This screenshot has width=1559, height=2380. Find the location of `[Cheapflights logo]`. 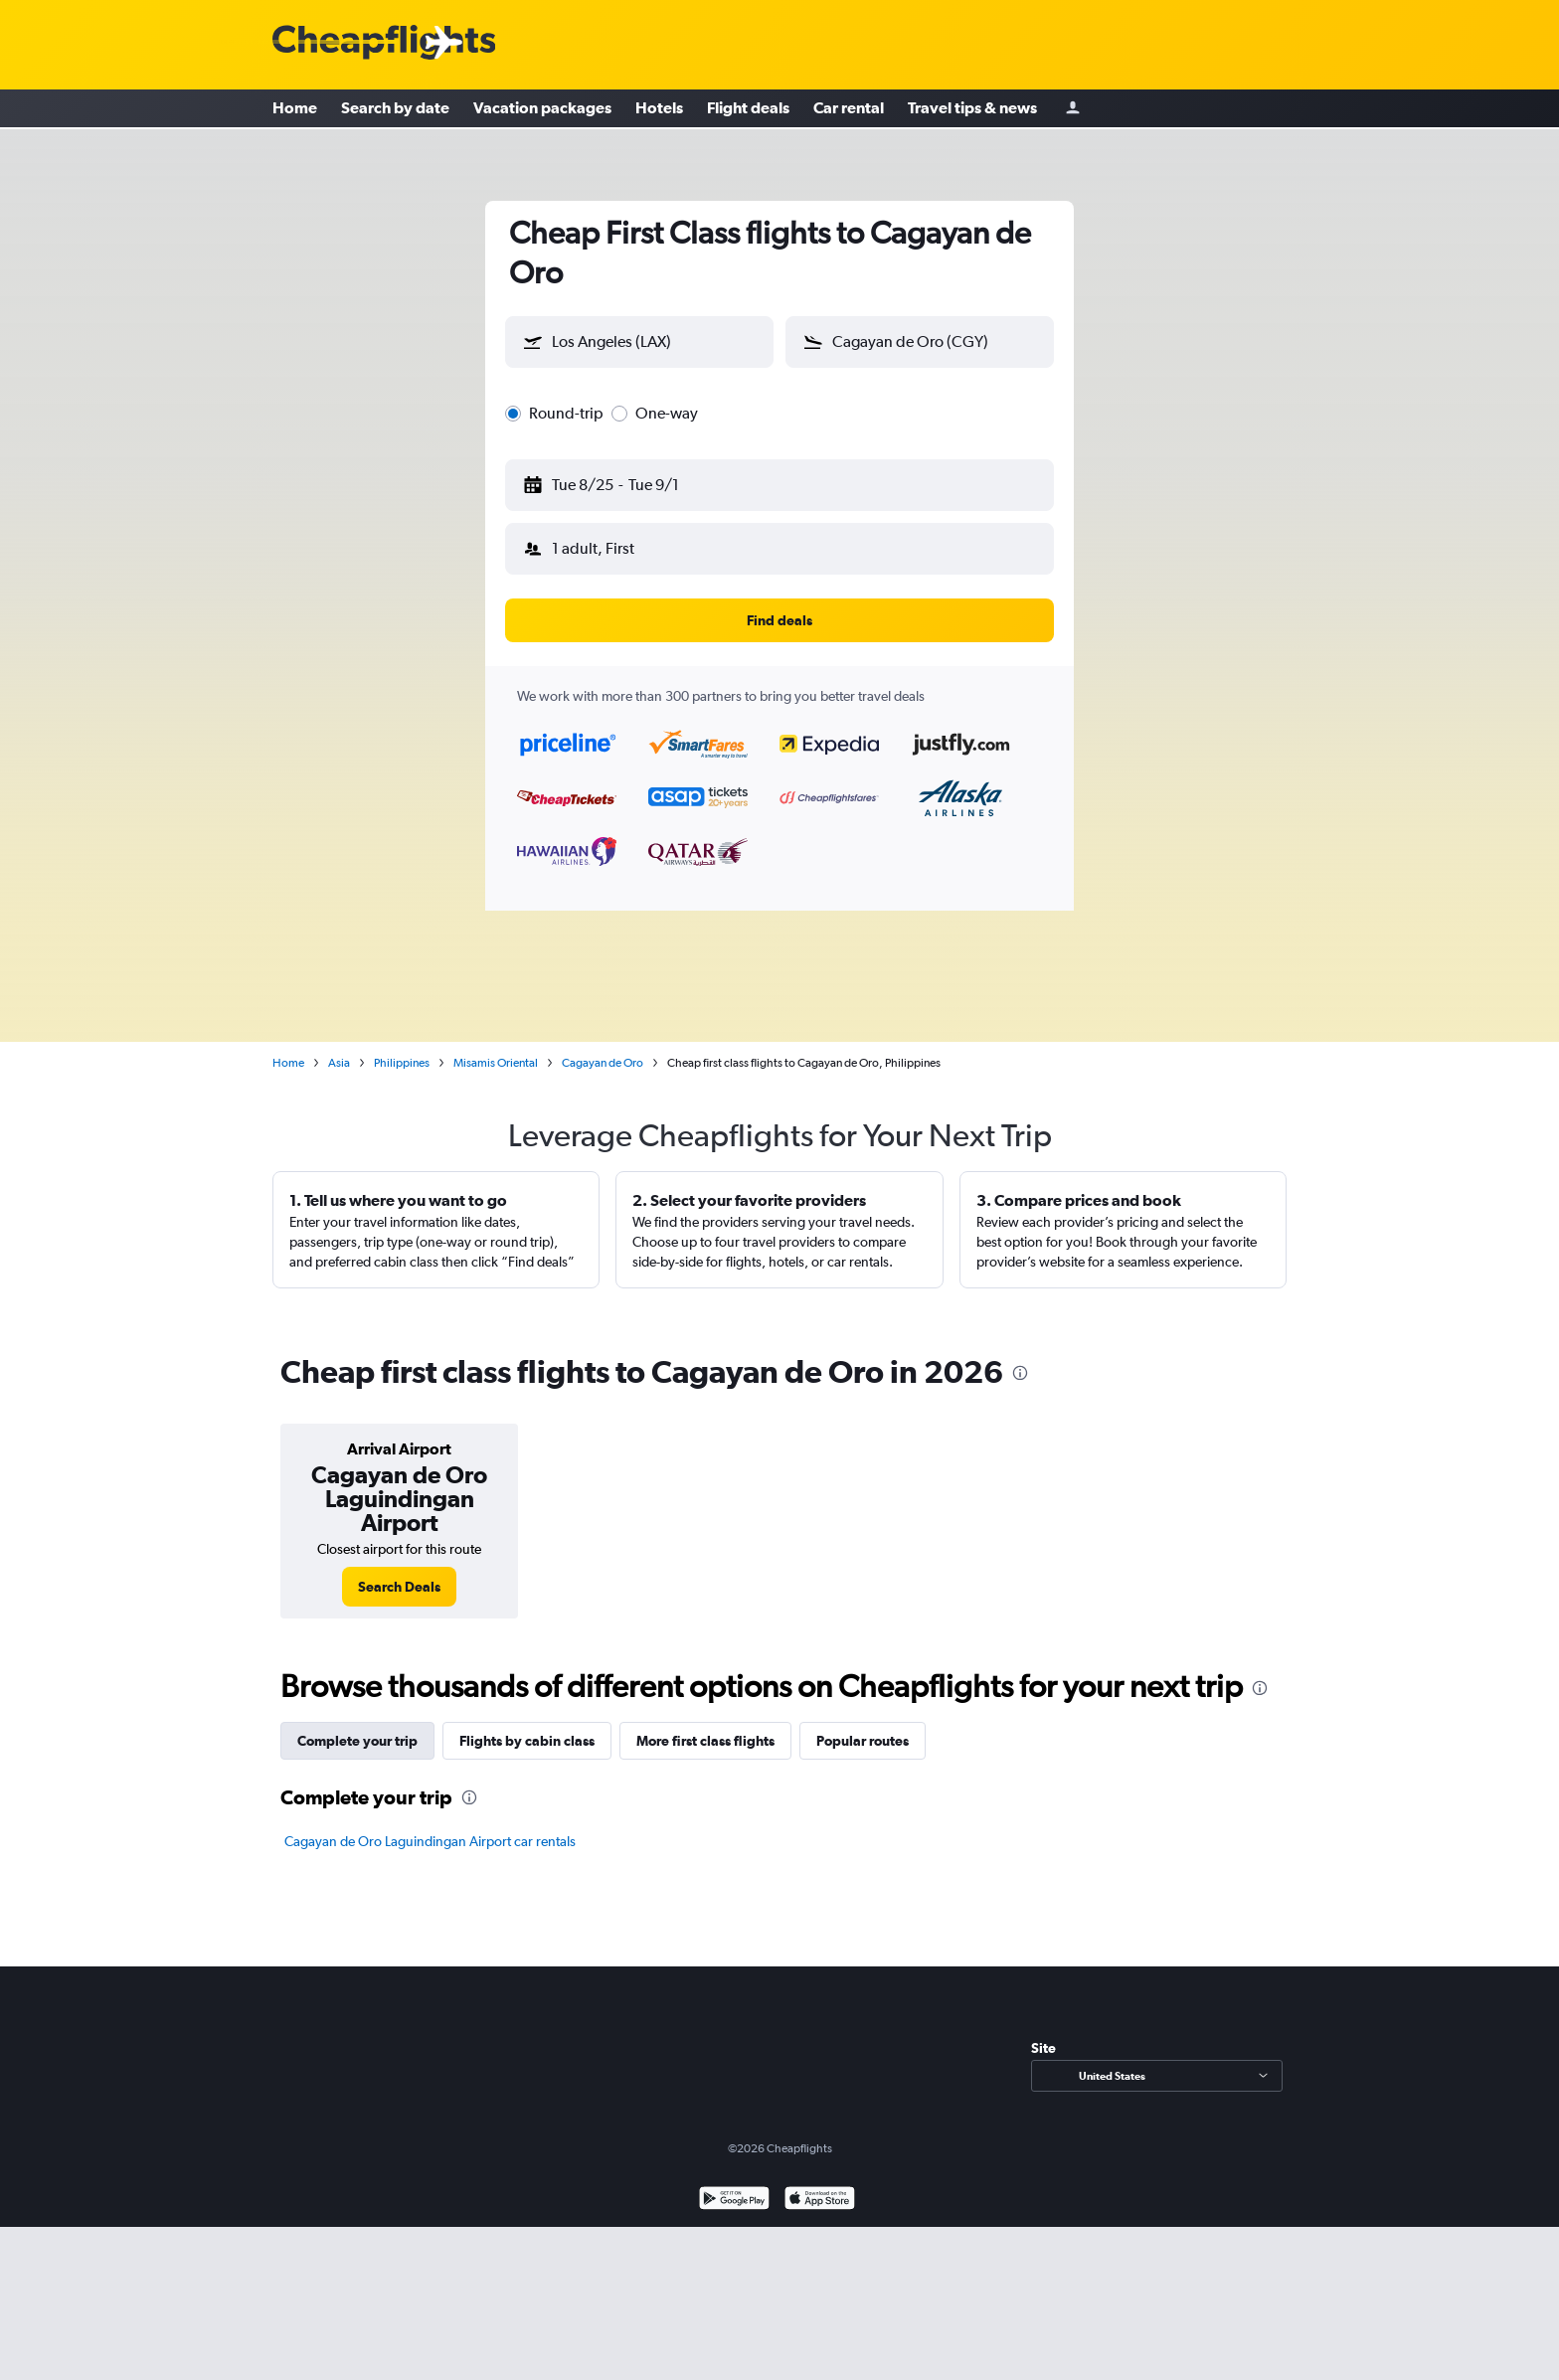

[Cheapflights logo] is located at coordinates (383, 43).